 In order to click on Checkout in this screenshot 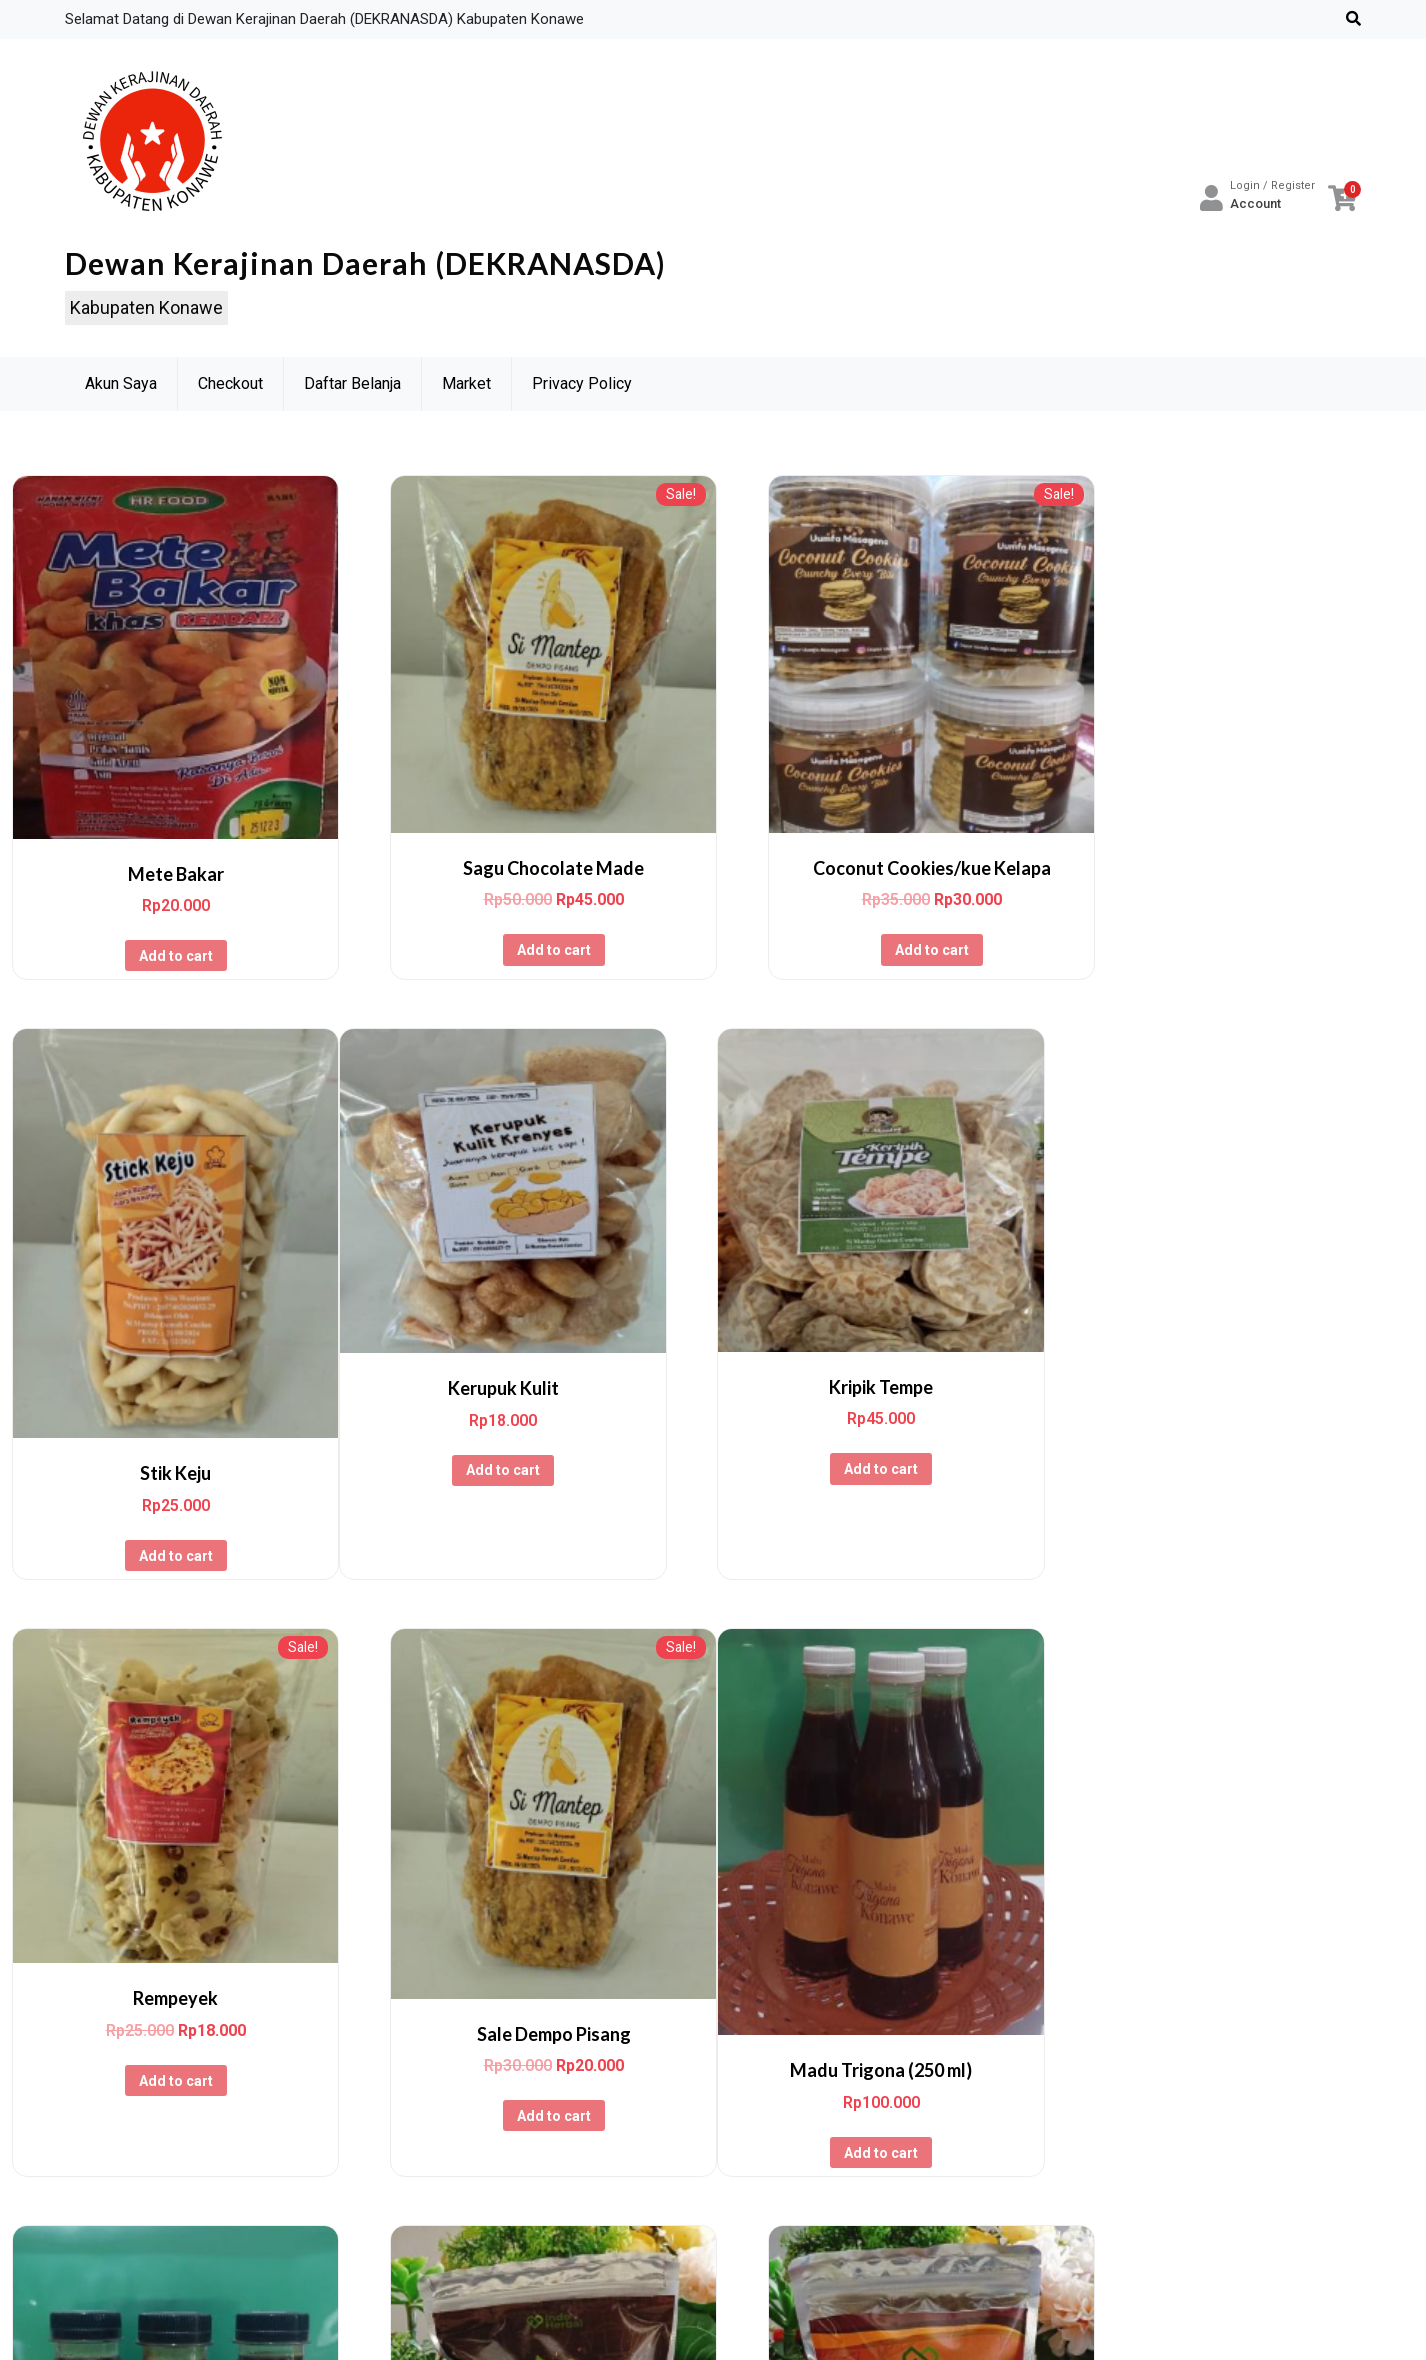, I will do `click(230, 386)`.